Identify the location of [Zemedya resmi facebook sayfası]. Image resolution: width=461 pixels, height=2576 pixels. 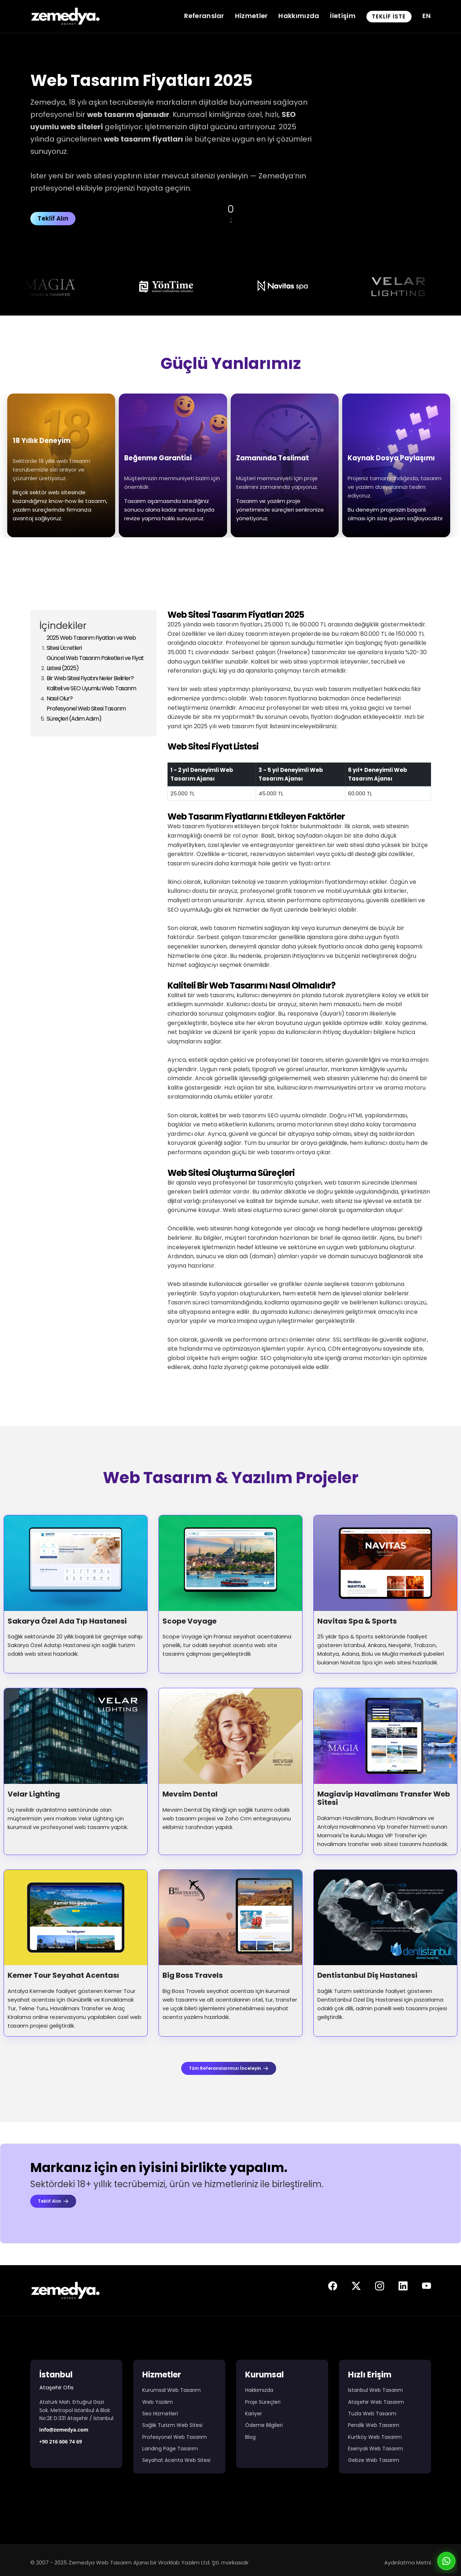
(332, 2287).